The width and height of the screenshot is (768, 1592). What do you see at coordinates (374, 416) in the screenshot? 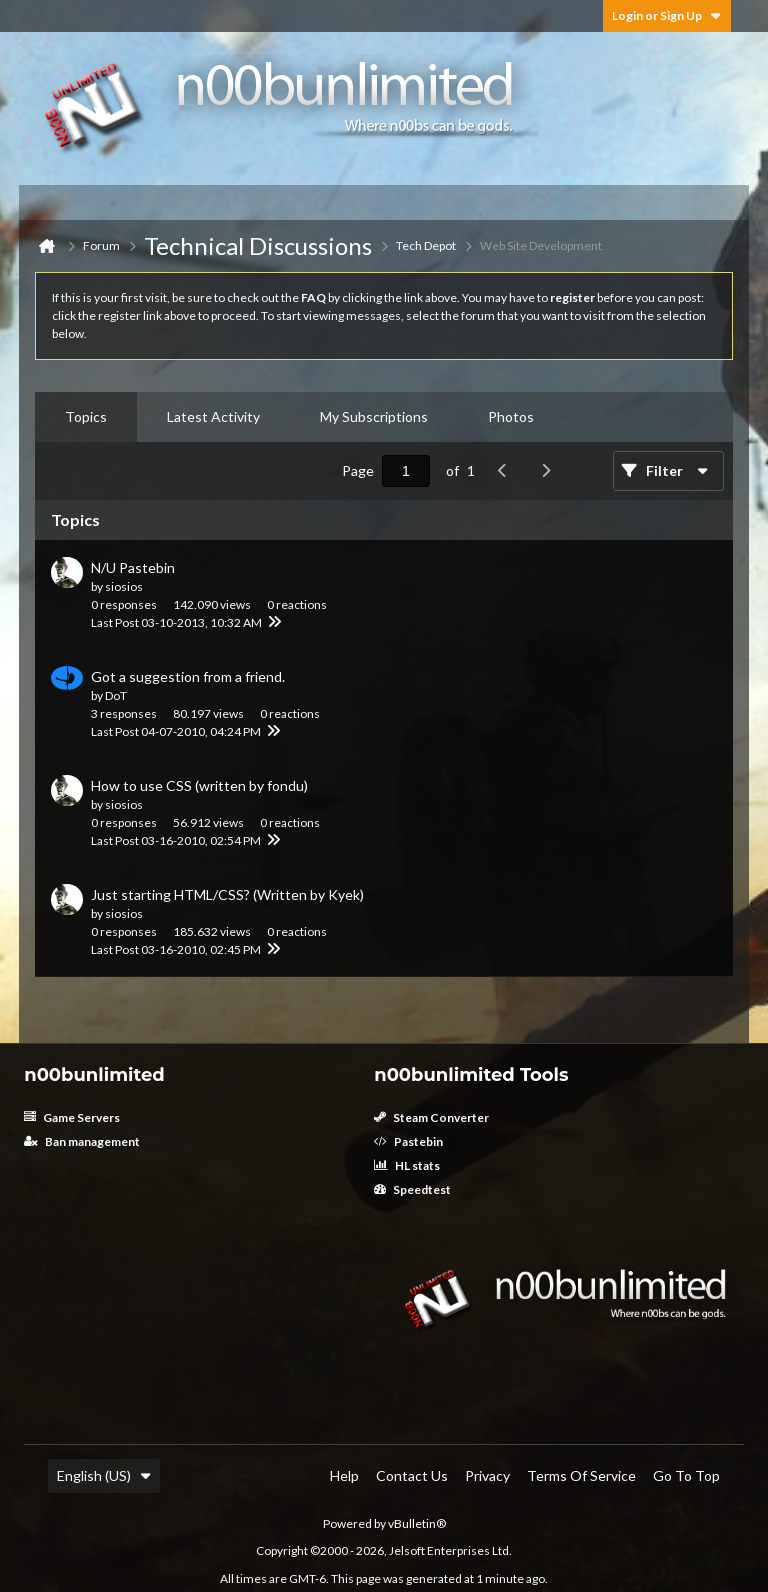
I see `My Subscriptions` at bounding box center [374, 416].